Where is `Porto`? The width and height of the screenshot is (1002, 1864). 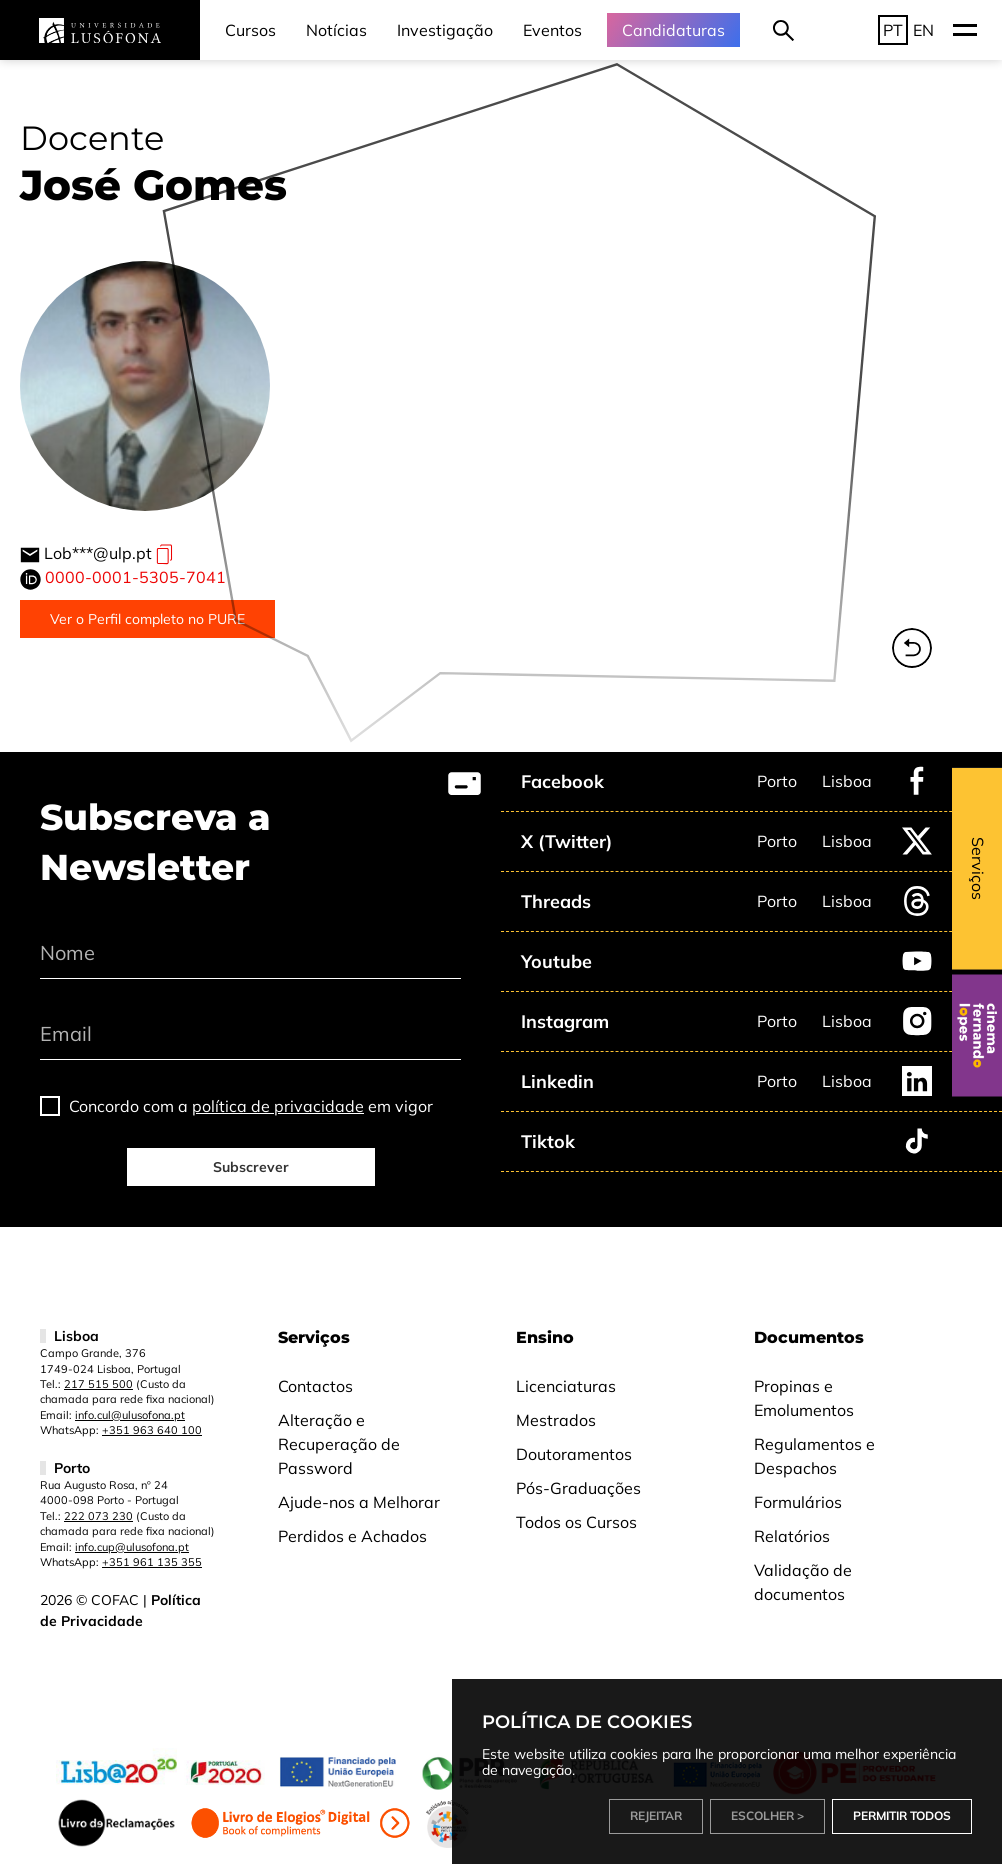
Porto is located at coordinates (777, 781).